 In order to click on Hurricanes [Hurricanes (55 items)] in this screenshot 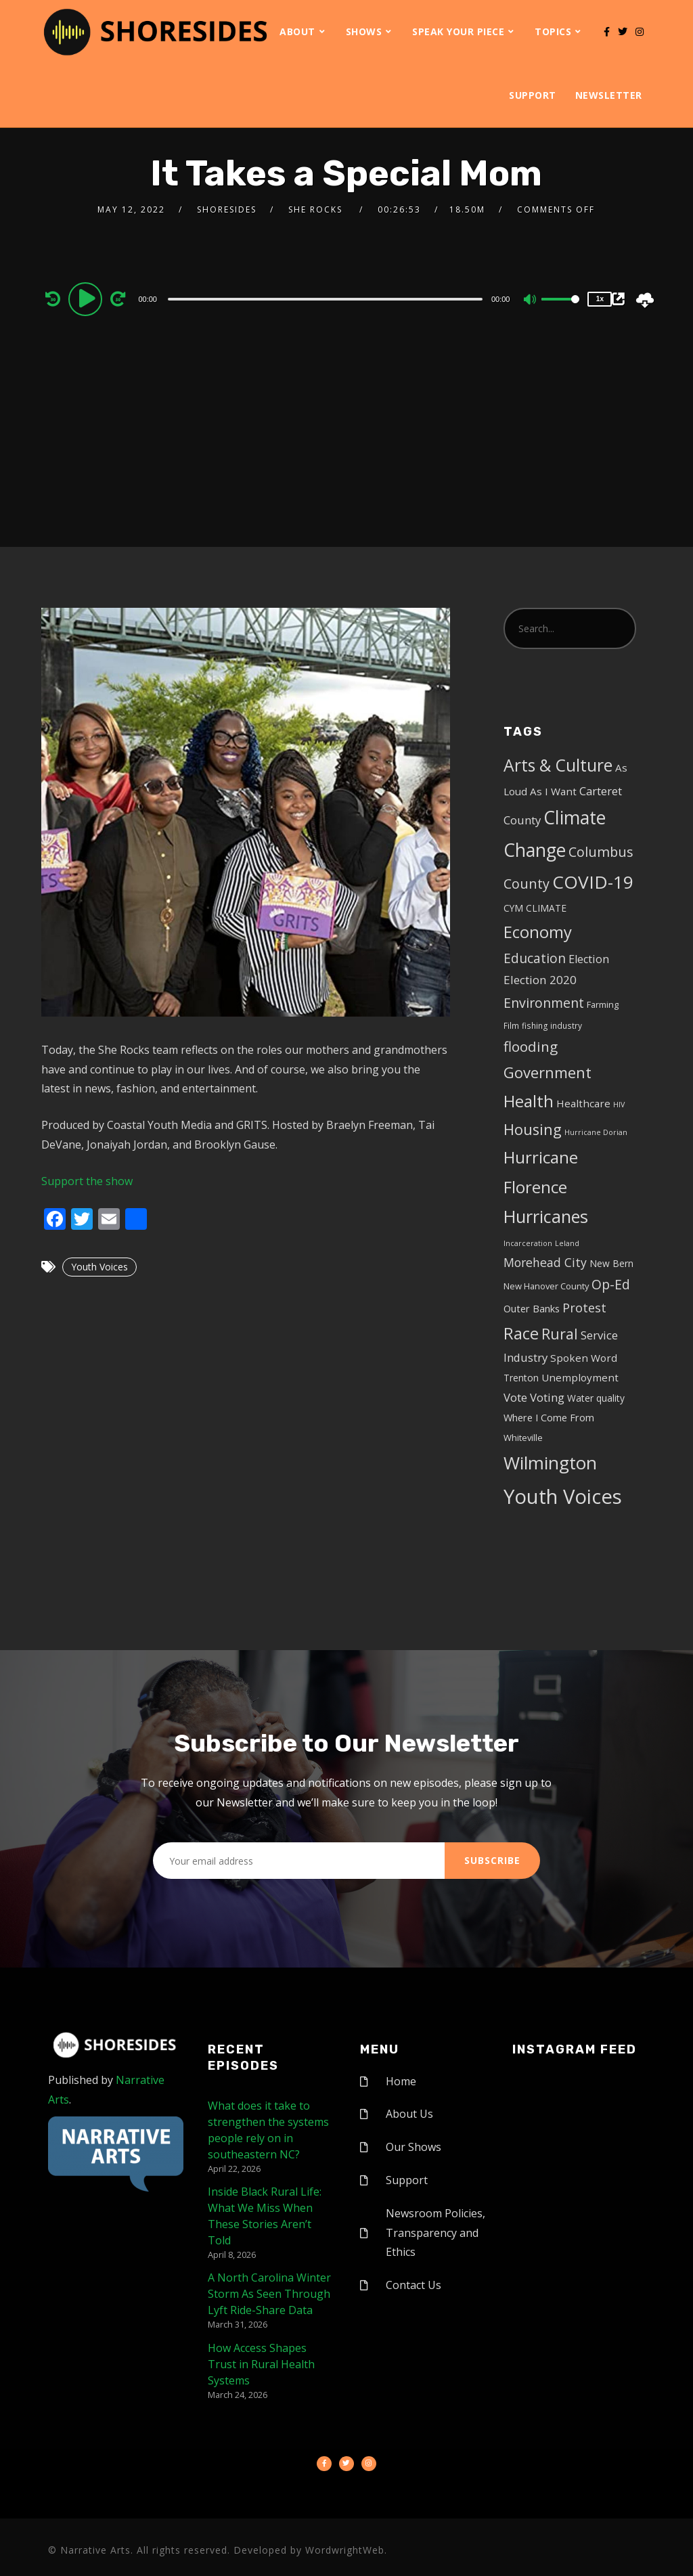, I will do `click(546, 1216)`.